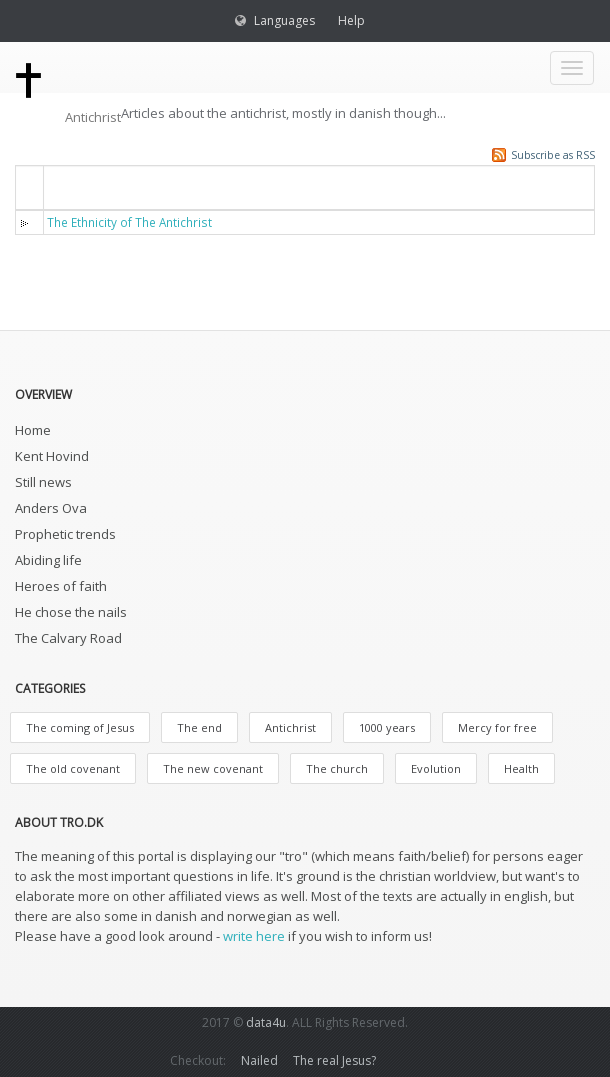 The image size is (610, 1077). I want to click on Subscribe as RSS, so click(553, 155).